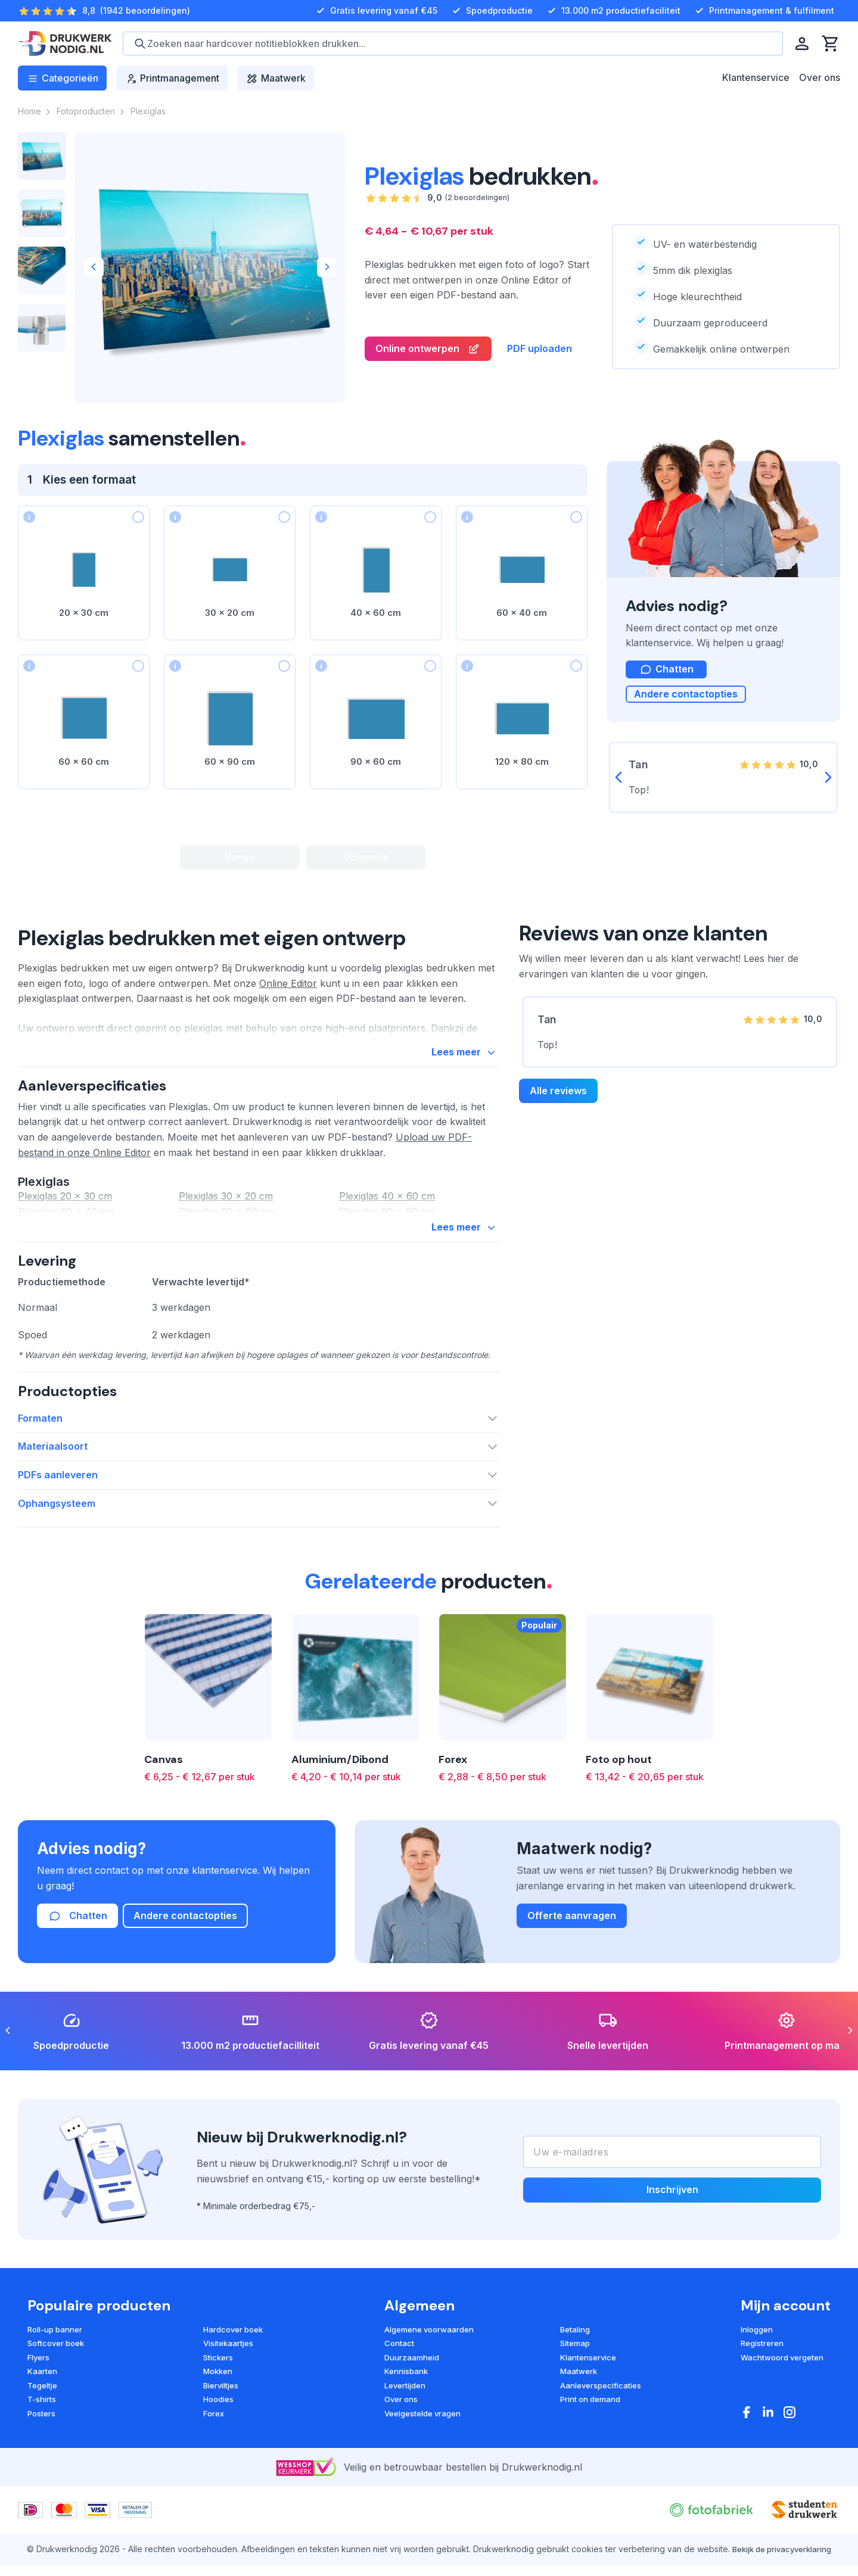 The image size is (858, 2576). What do you see at coordinates (612, 11) in the screenshot?
I see `13.000 m2 productiefaciliteit` at bounding box center [612, 11].